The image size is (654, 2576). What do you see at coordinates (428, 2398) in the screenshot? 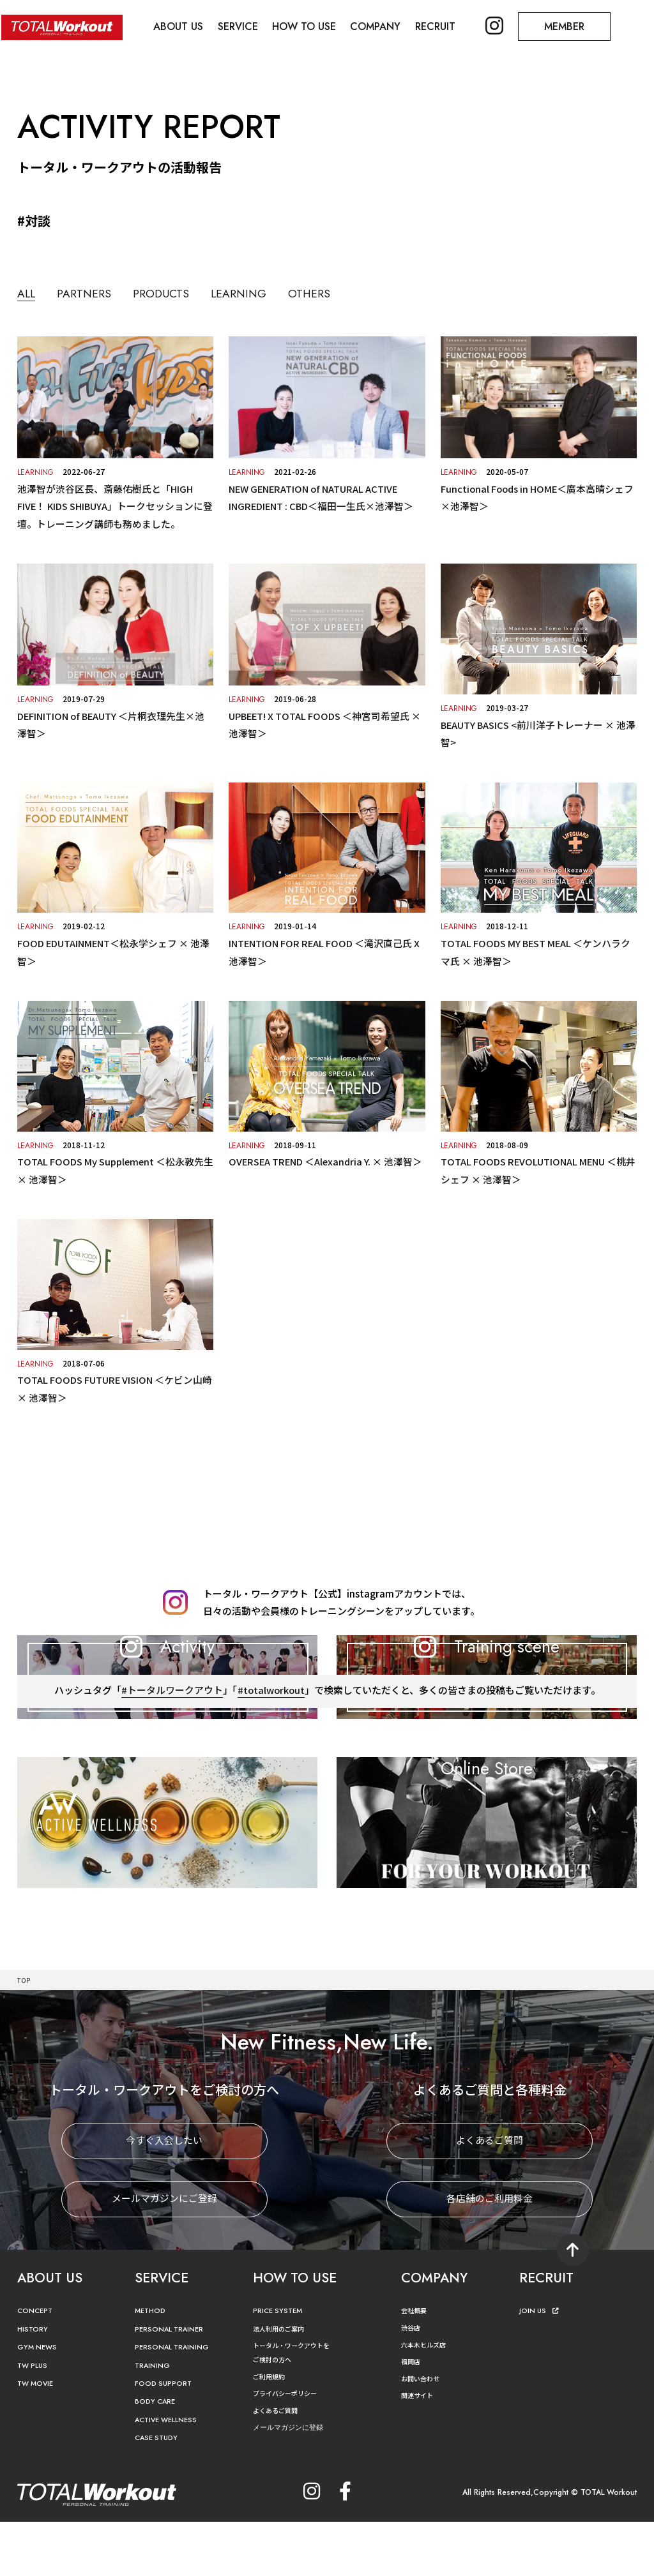
I see `六本木ヒルズ店` at bounding box center [428, 2398].